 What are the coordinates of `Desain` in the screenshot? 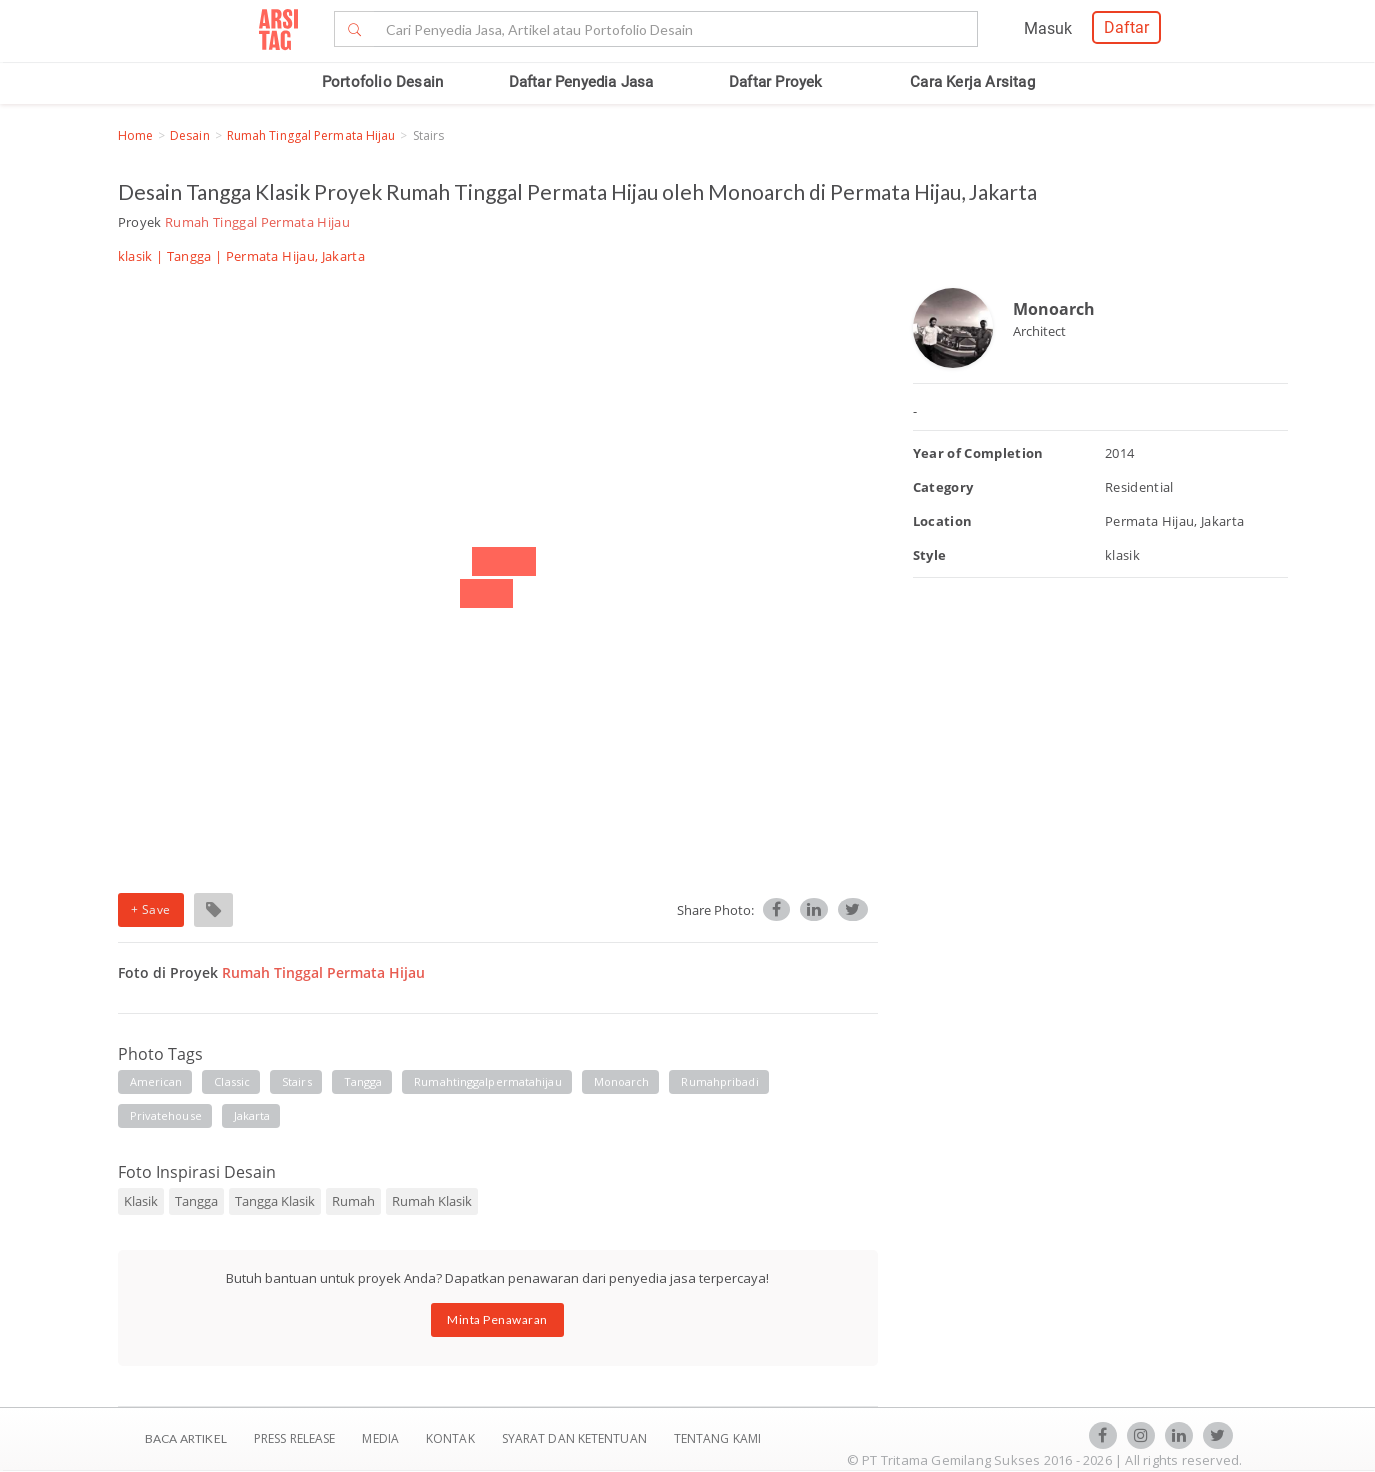 It's located at (190, 135).